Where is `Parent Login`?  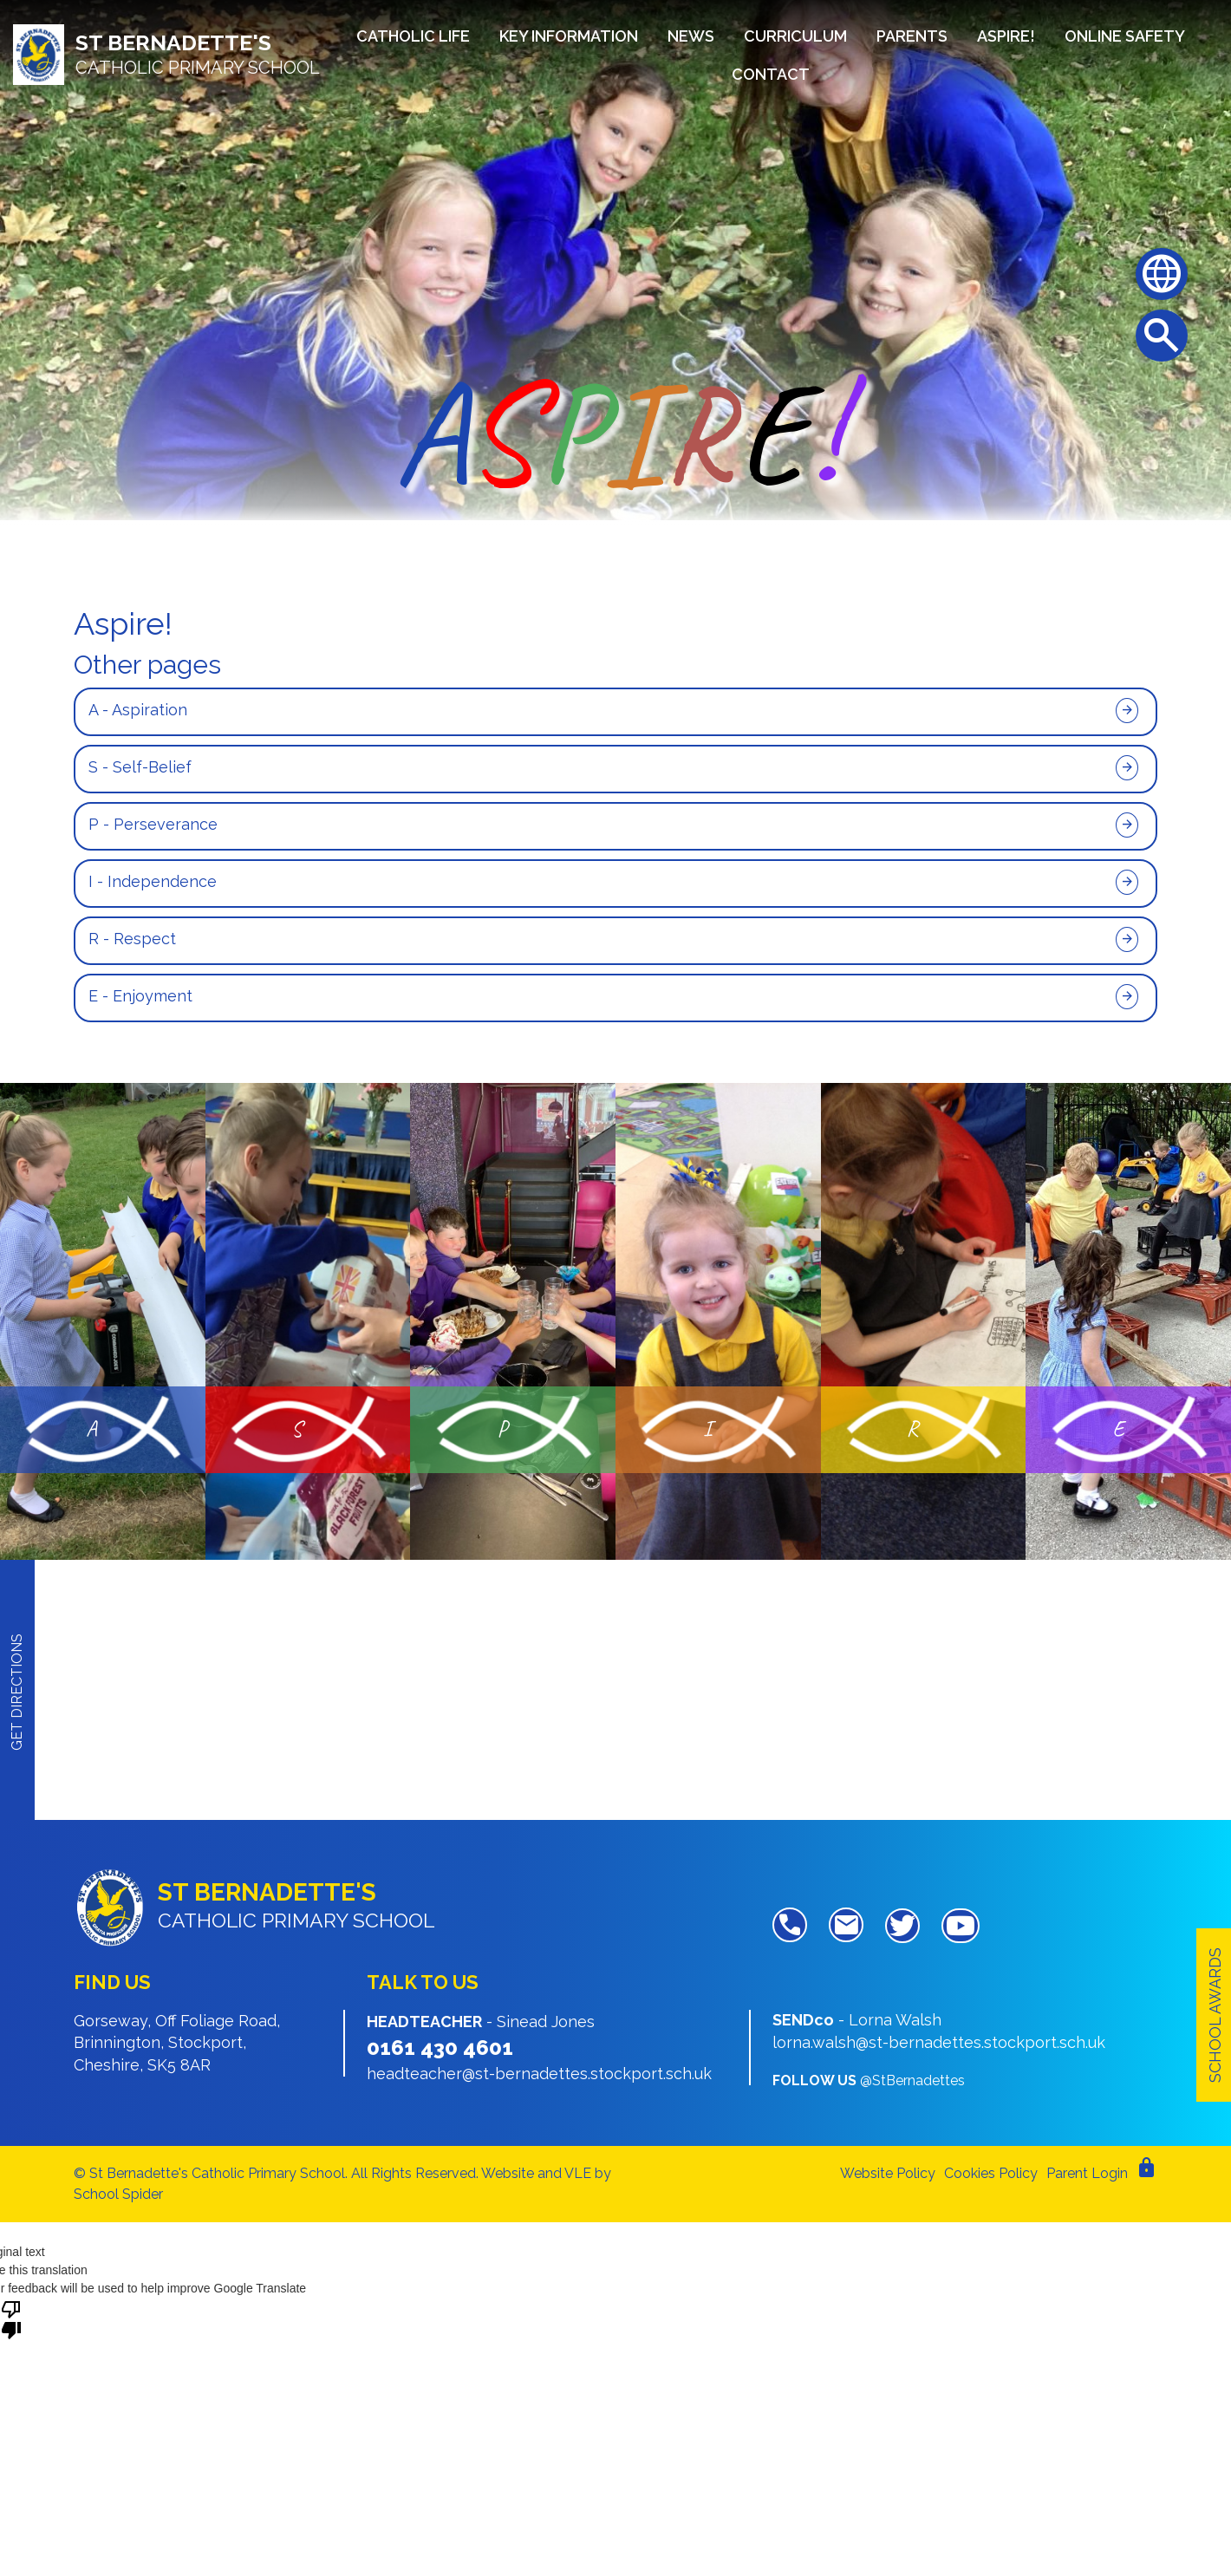 Parent Login is located at coordinates (1087, 2173).